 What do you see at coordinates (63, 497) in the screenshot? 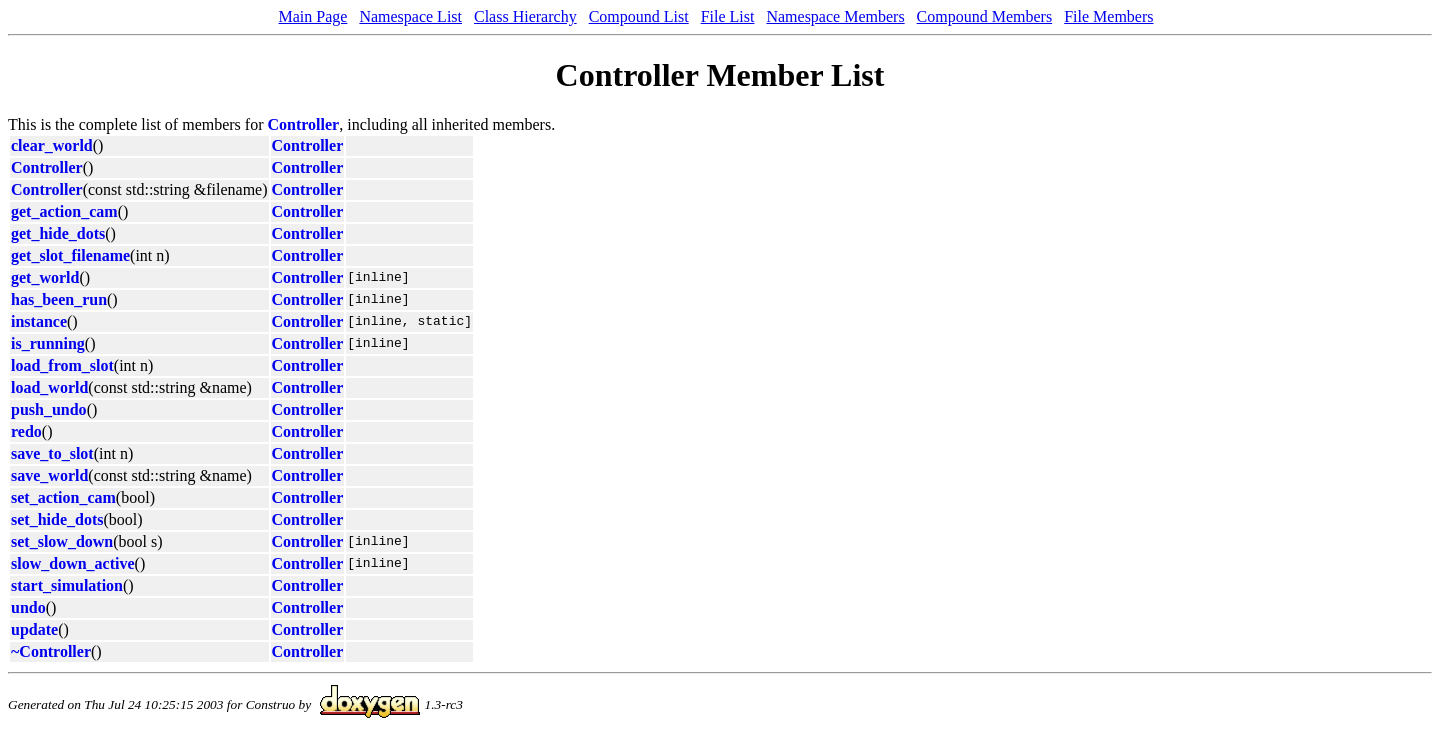
I see `set_action_cam` at bounding box center [63, 497].